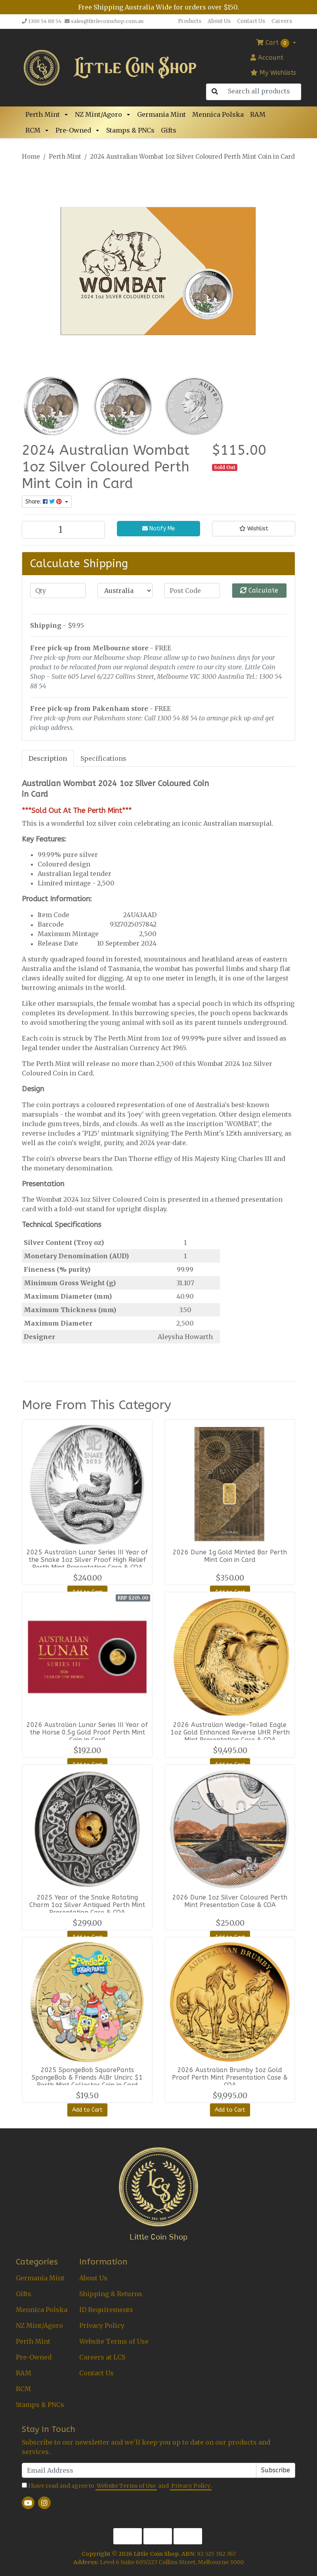 The height and width of the screenshot is (2576, 317). What do you see at coordinates (130, 130) in the screenshot?
I see `Stamps & PNCs` at bounding box center [130, 130].